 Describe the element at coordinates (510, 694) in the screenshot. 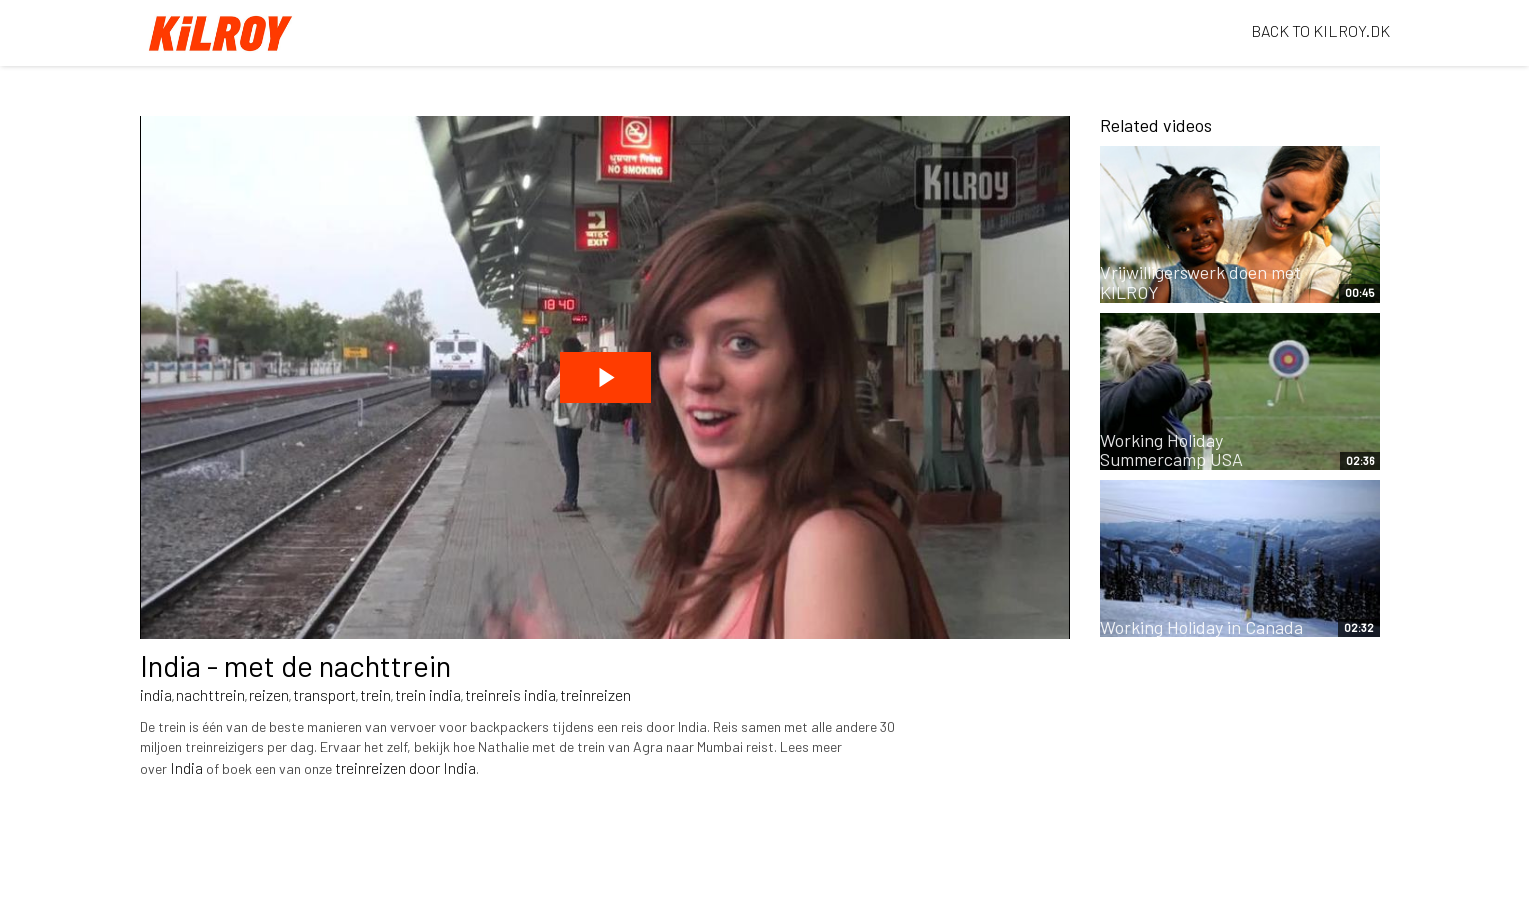

I see `treinreis india` at that location.